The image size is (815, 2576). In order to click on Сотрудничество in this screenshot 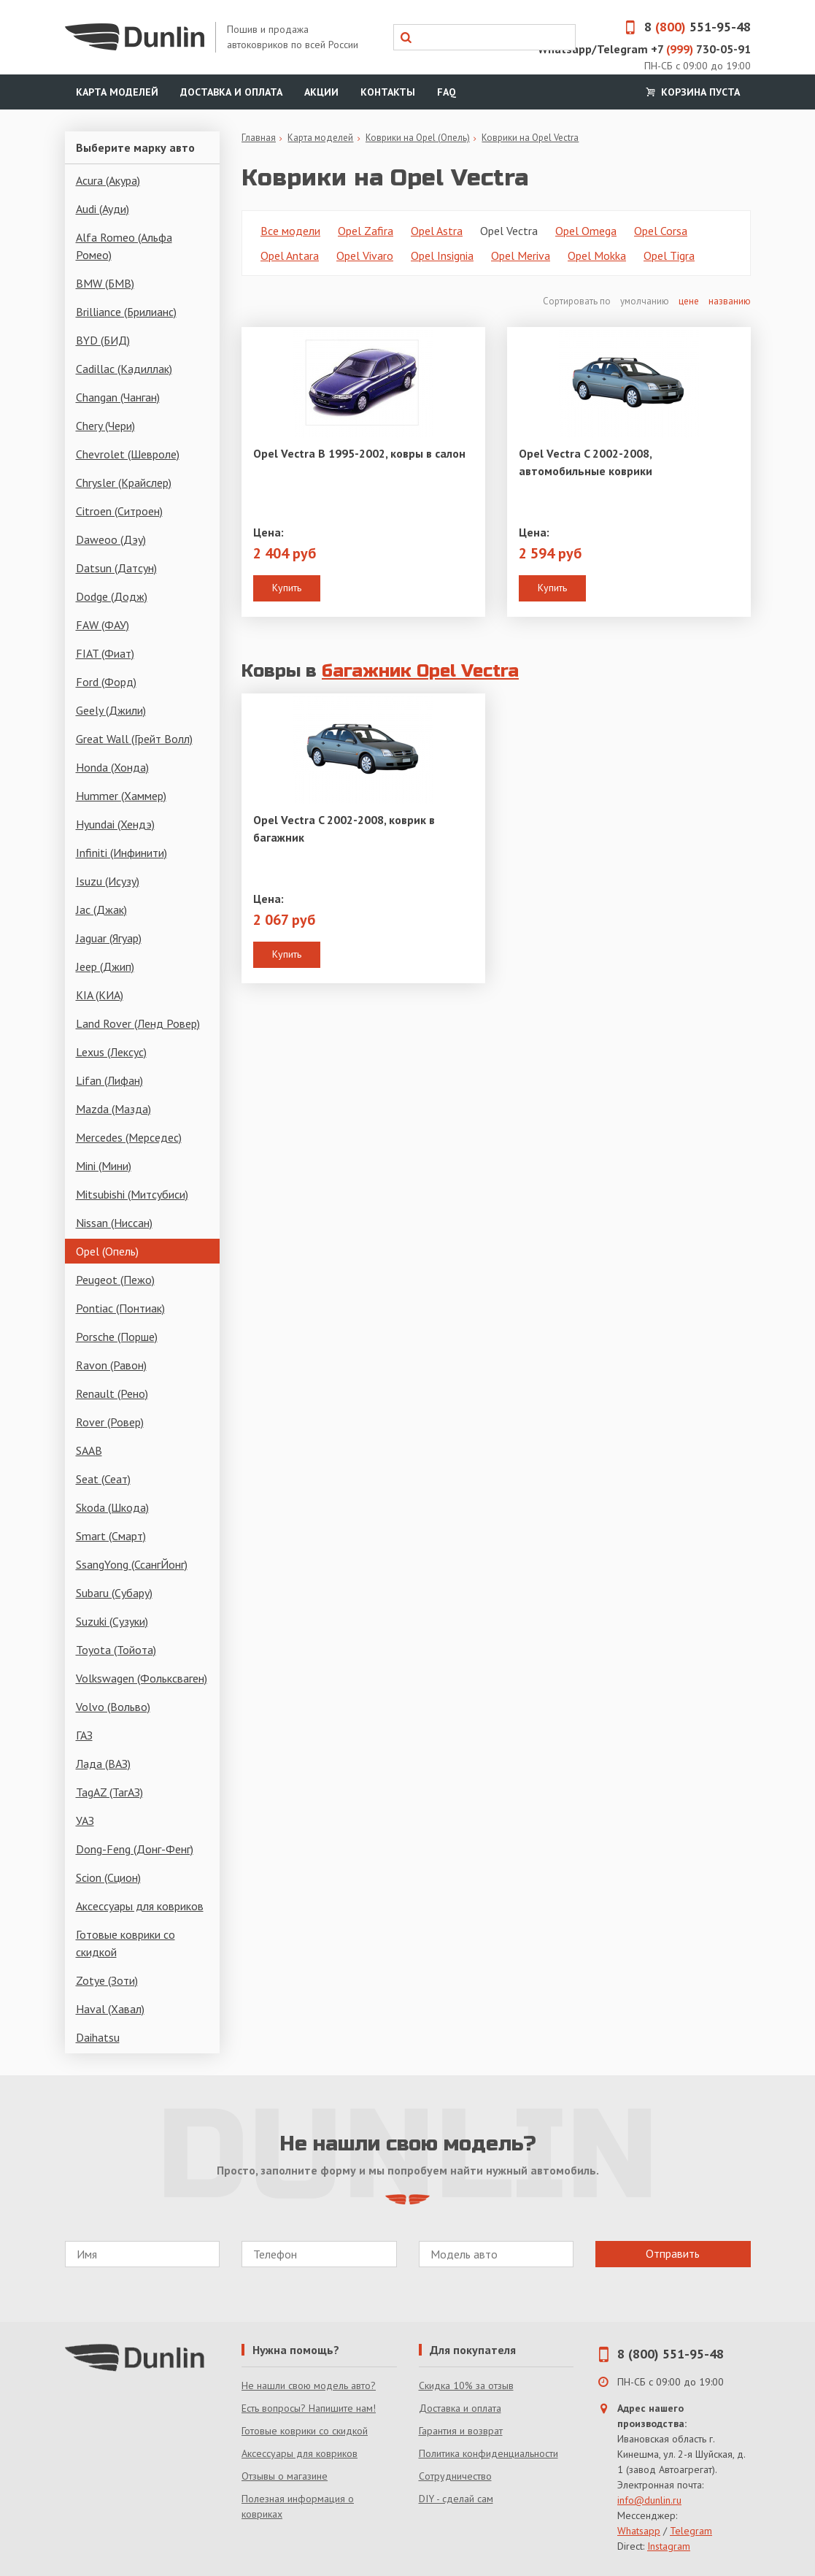, I will do `click(455, 2476)`.